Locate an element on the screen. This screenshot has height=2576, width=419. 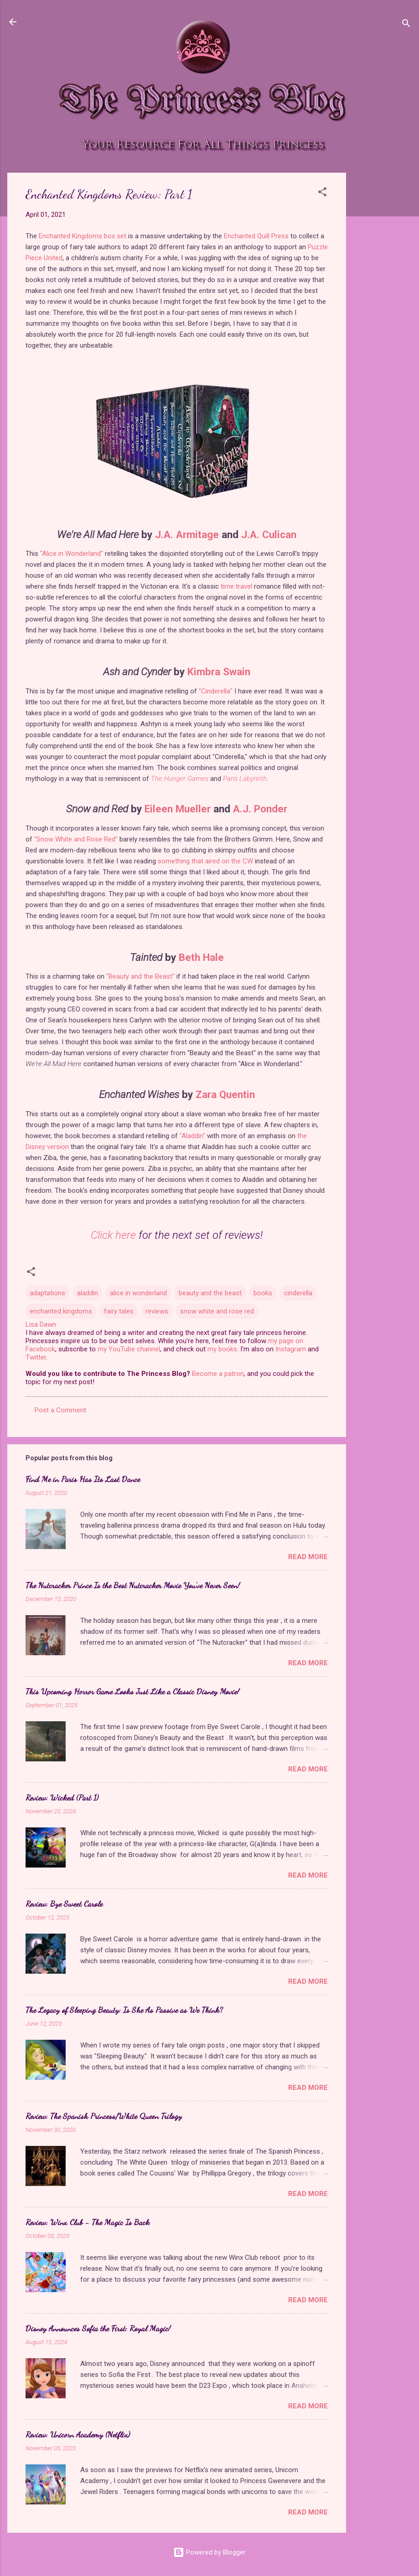
"Alice in Wonderland" is located at coordinates (71, 553).